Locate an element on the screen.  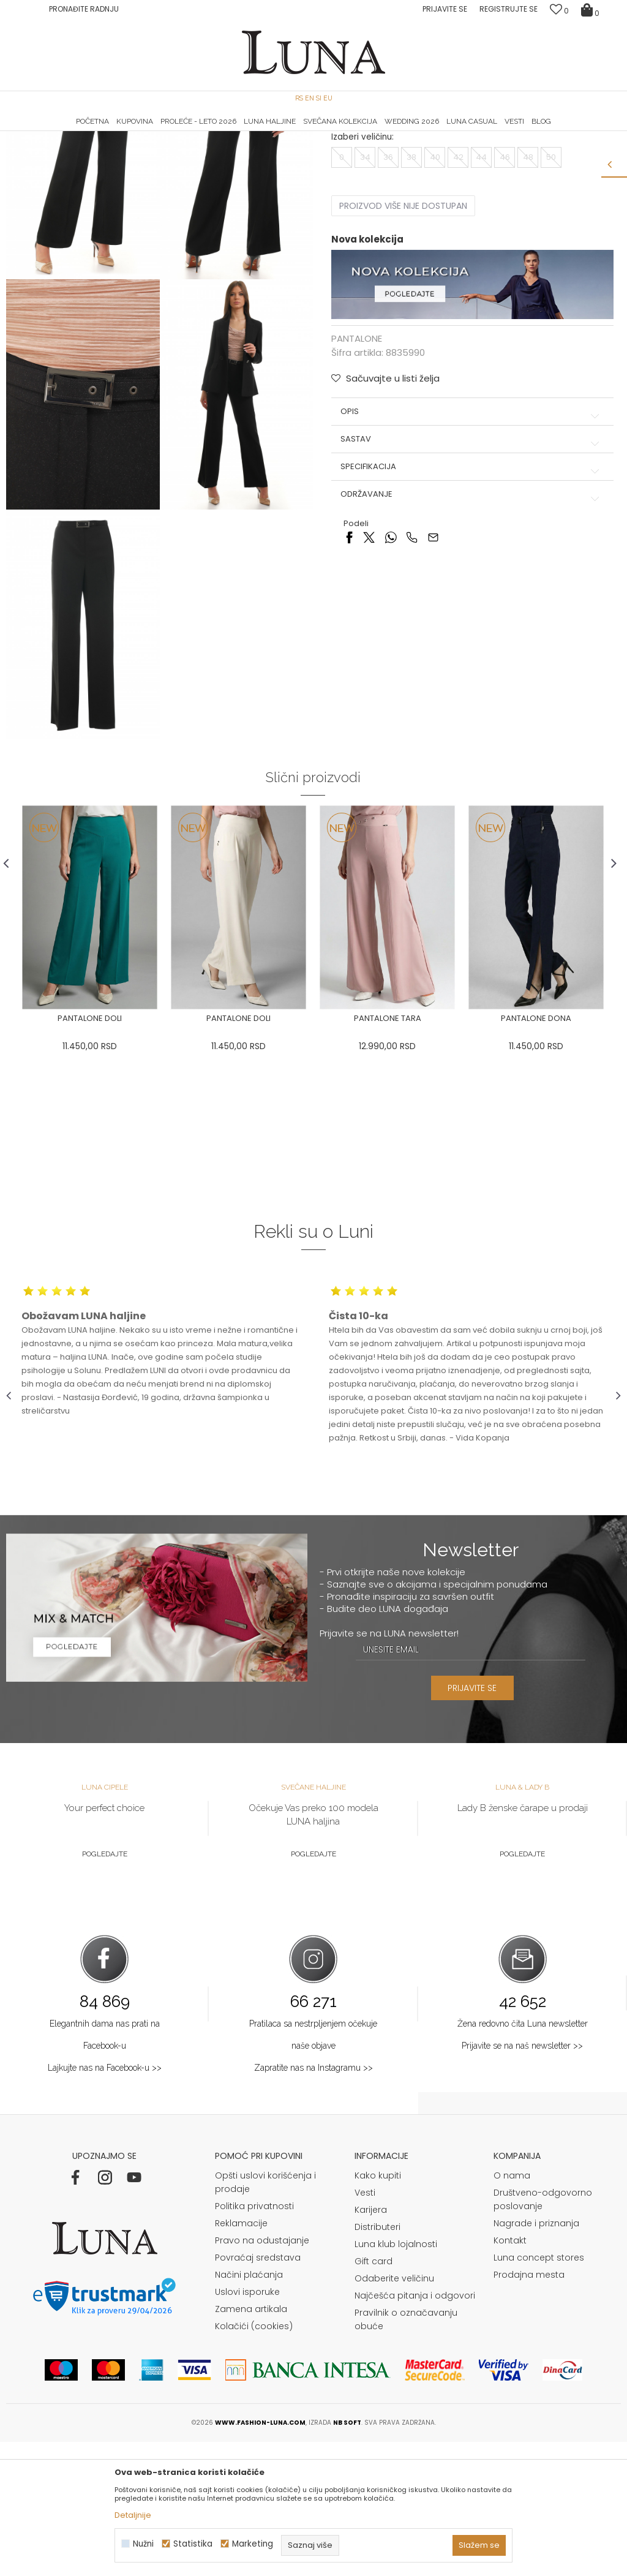
Luna concept stores is located at coordinates (539, 2392).